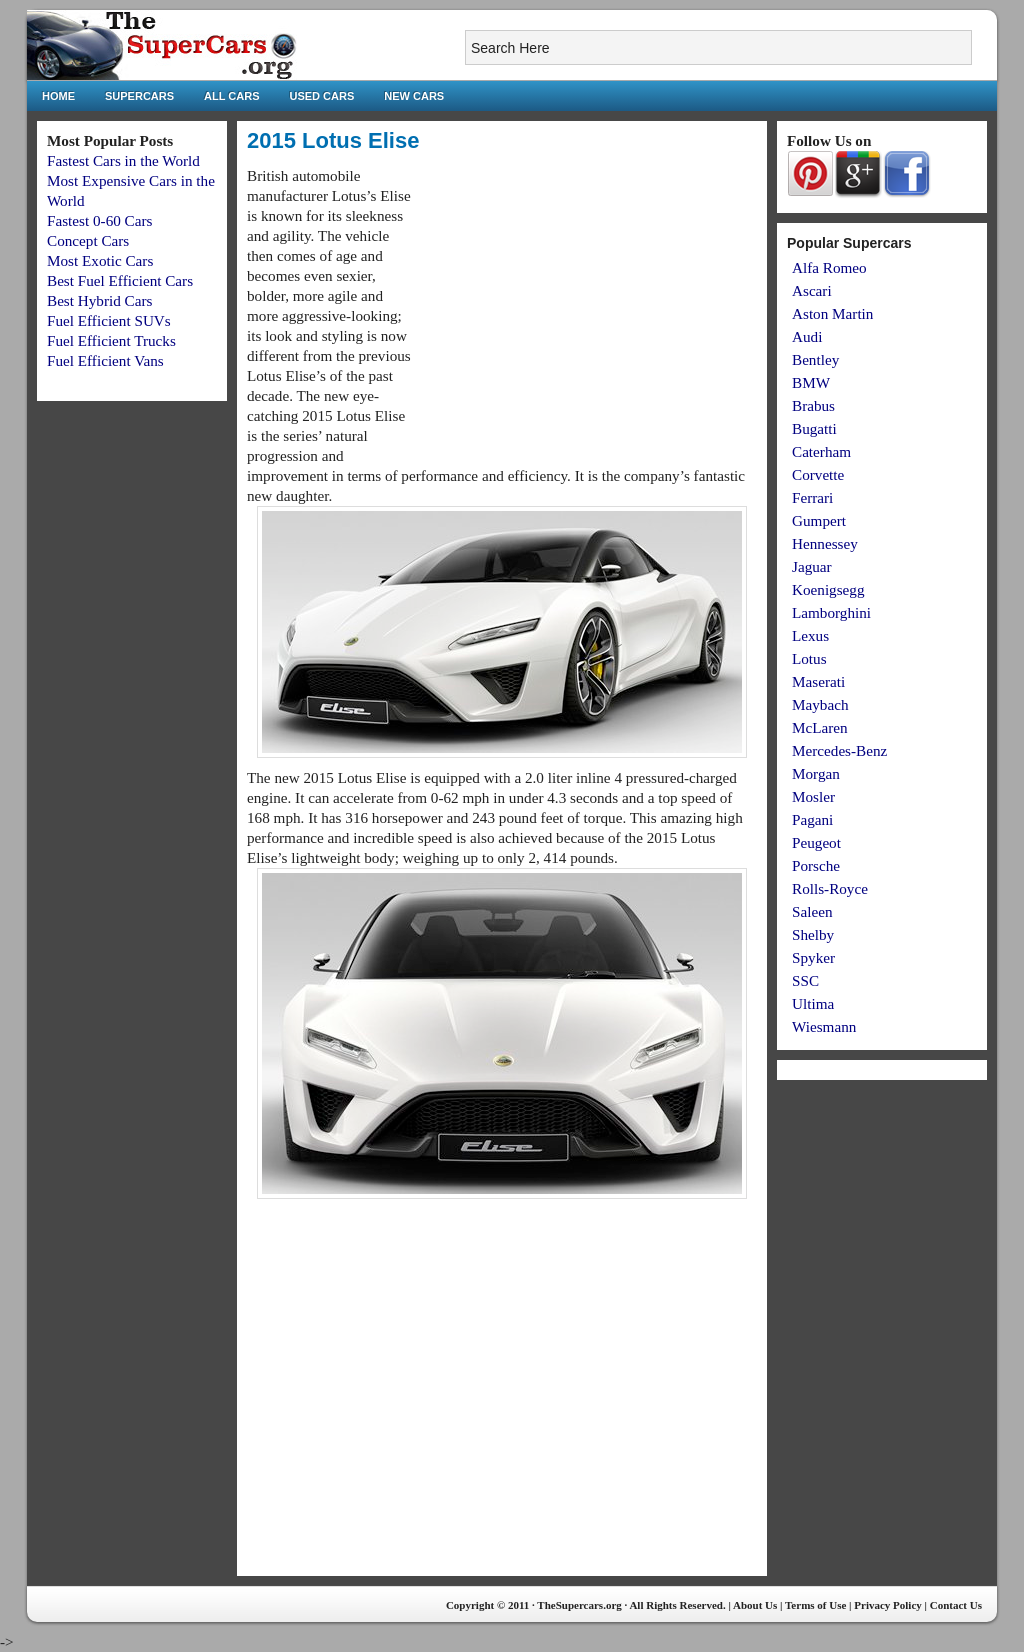 This screenshot has height=1652, width=1024. Describe the element at coordinates (139, 96) in the screenshot. I see `Supercars` at that location.